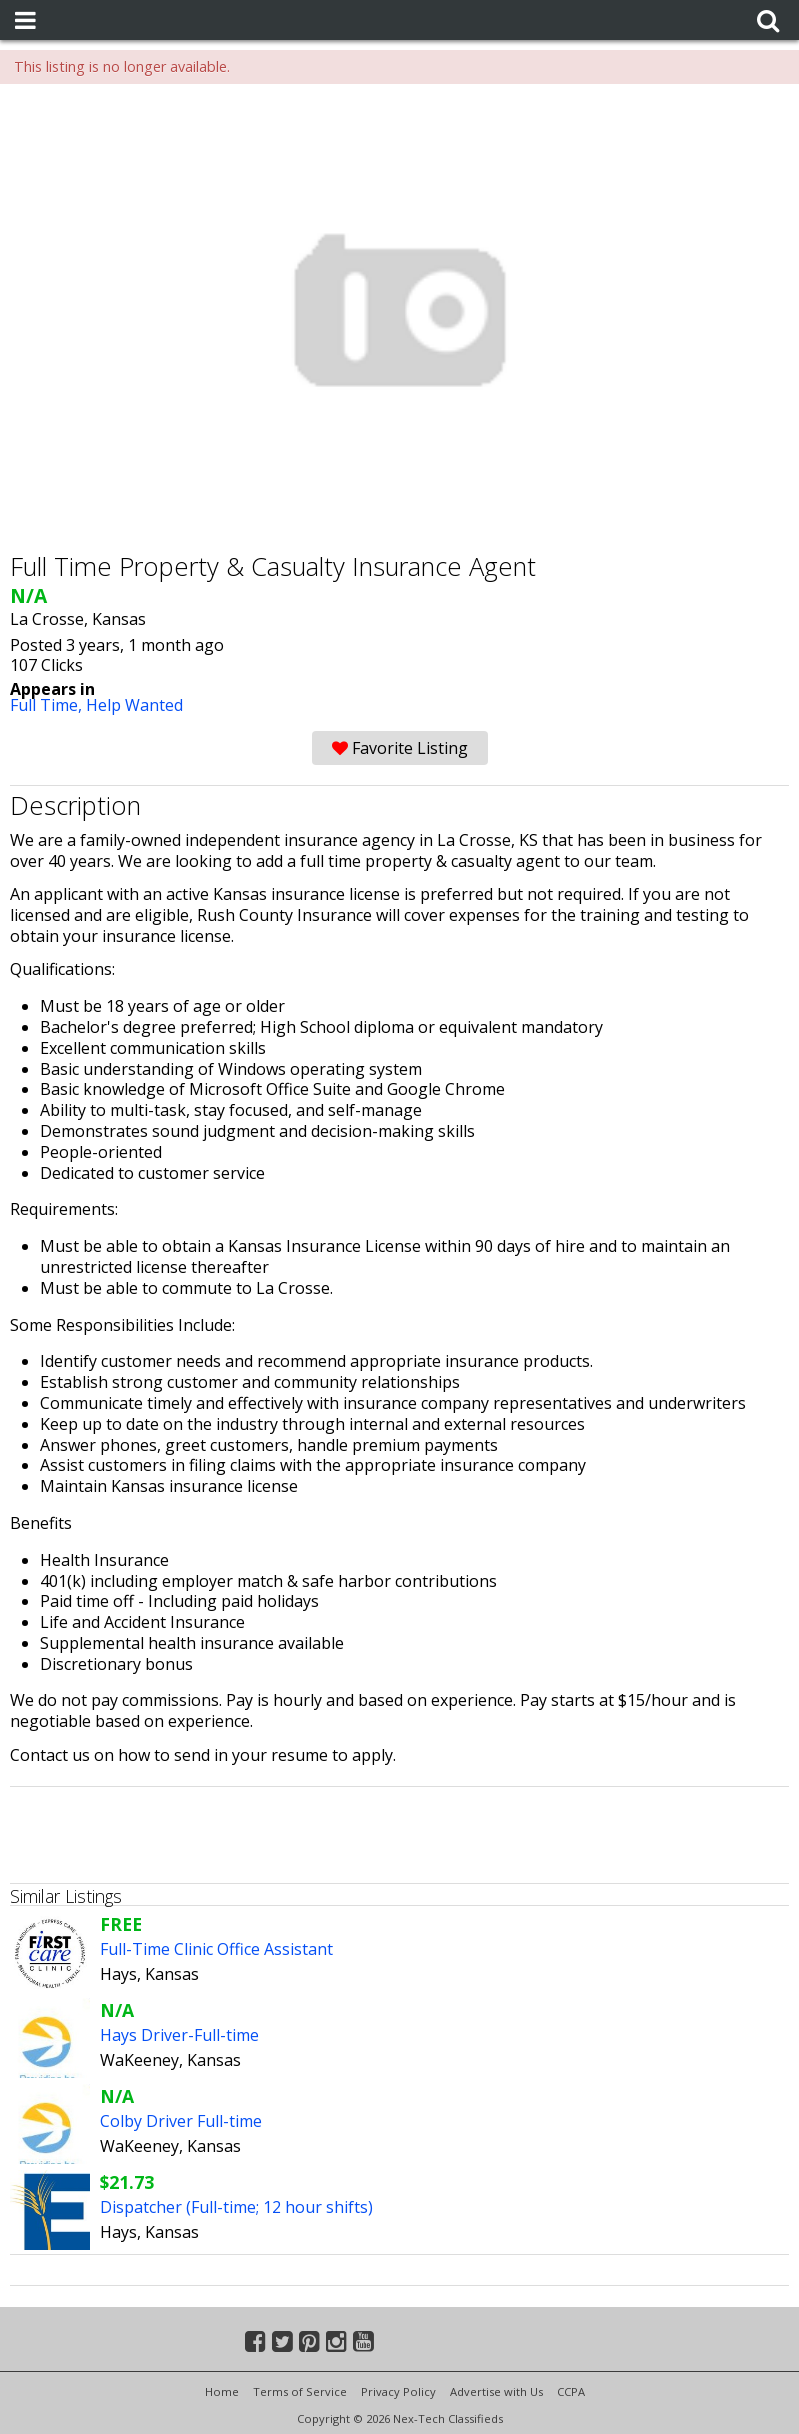  Describe the element at coordinates (48, 705) in the screenshot. I see `Full Time,` at that location.